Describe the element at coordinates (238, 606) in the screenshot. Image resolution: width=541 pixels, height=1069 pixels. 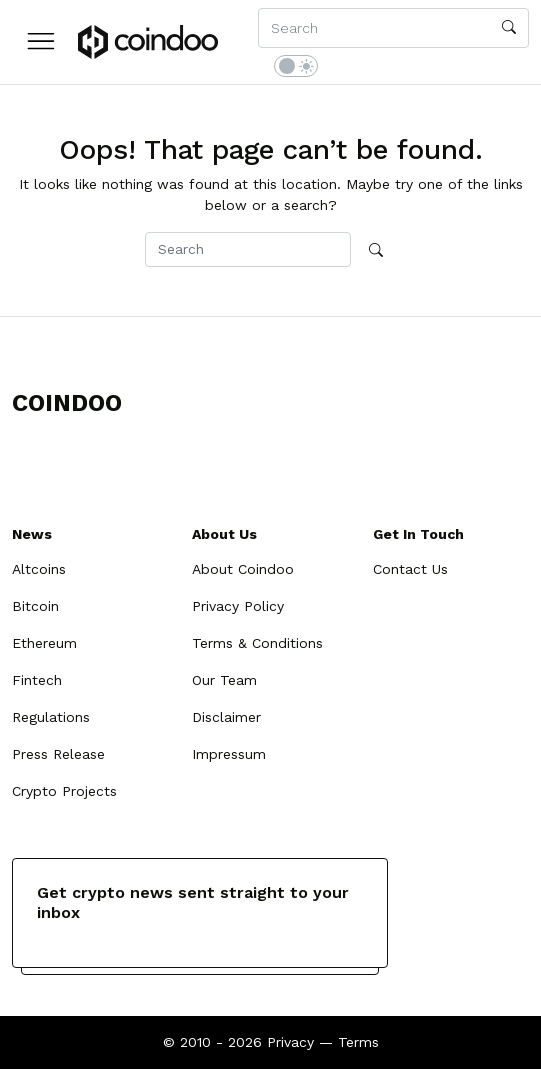
I see `Privacy Policy` at that location.